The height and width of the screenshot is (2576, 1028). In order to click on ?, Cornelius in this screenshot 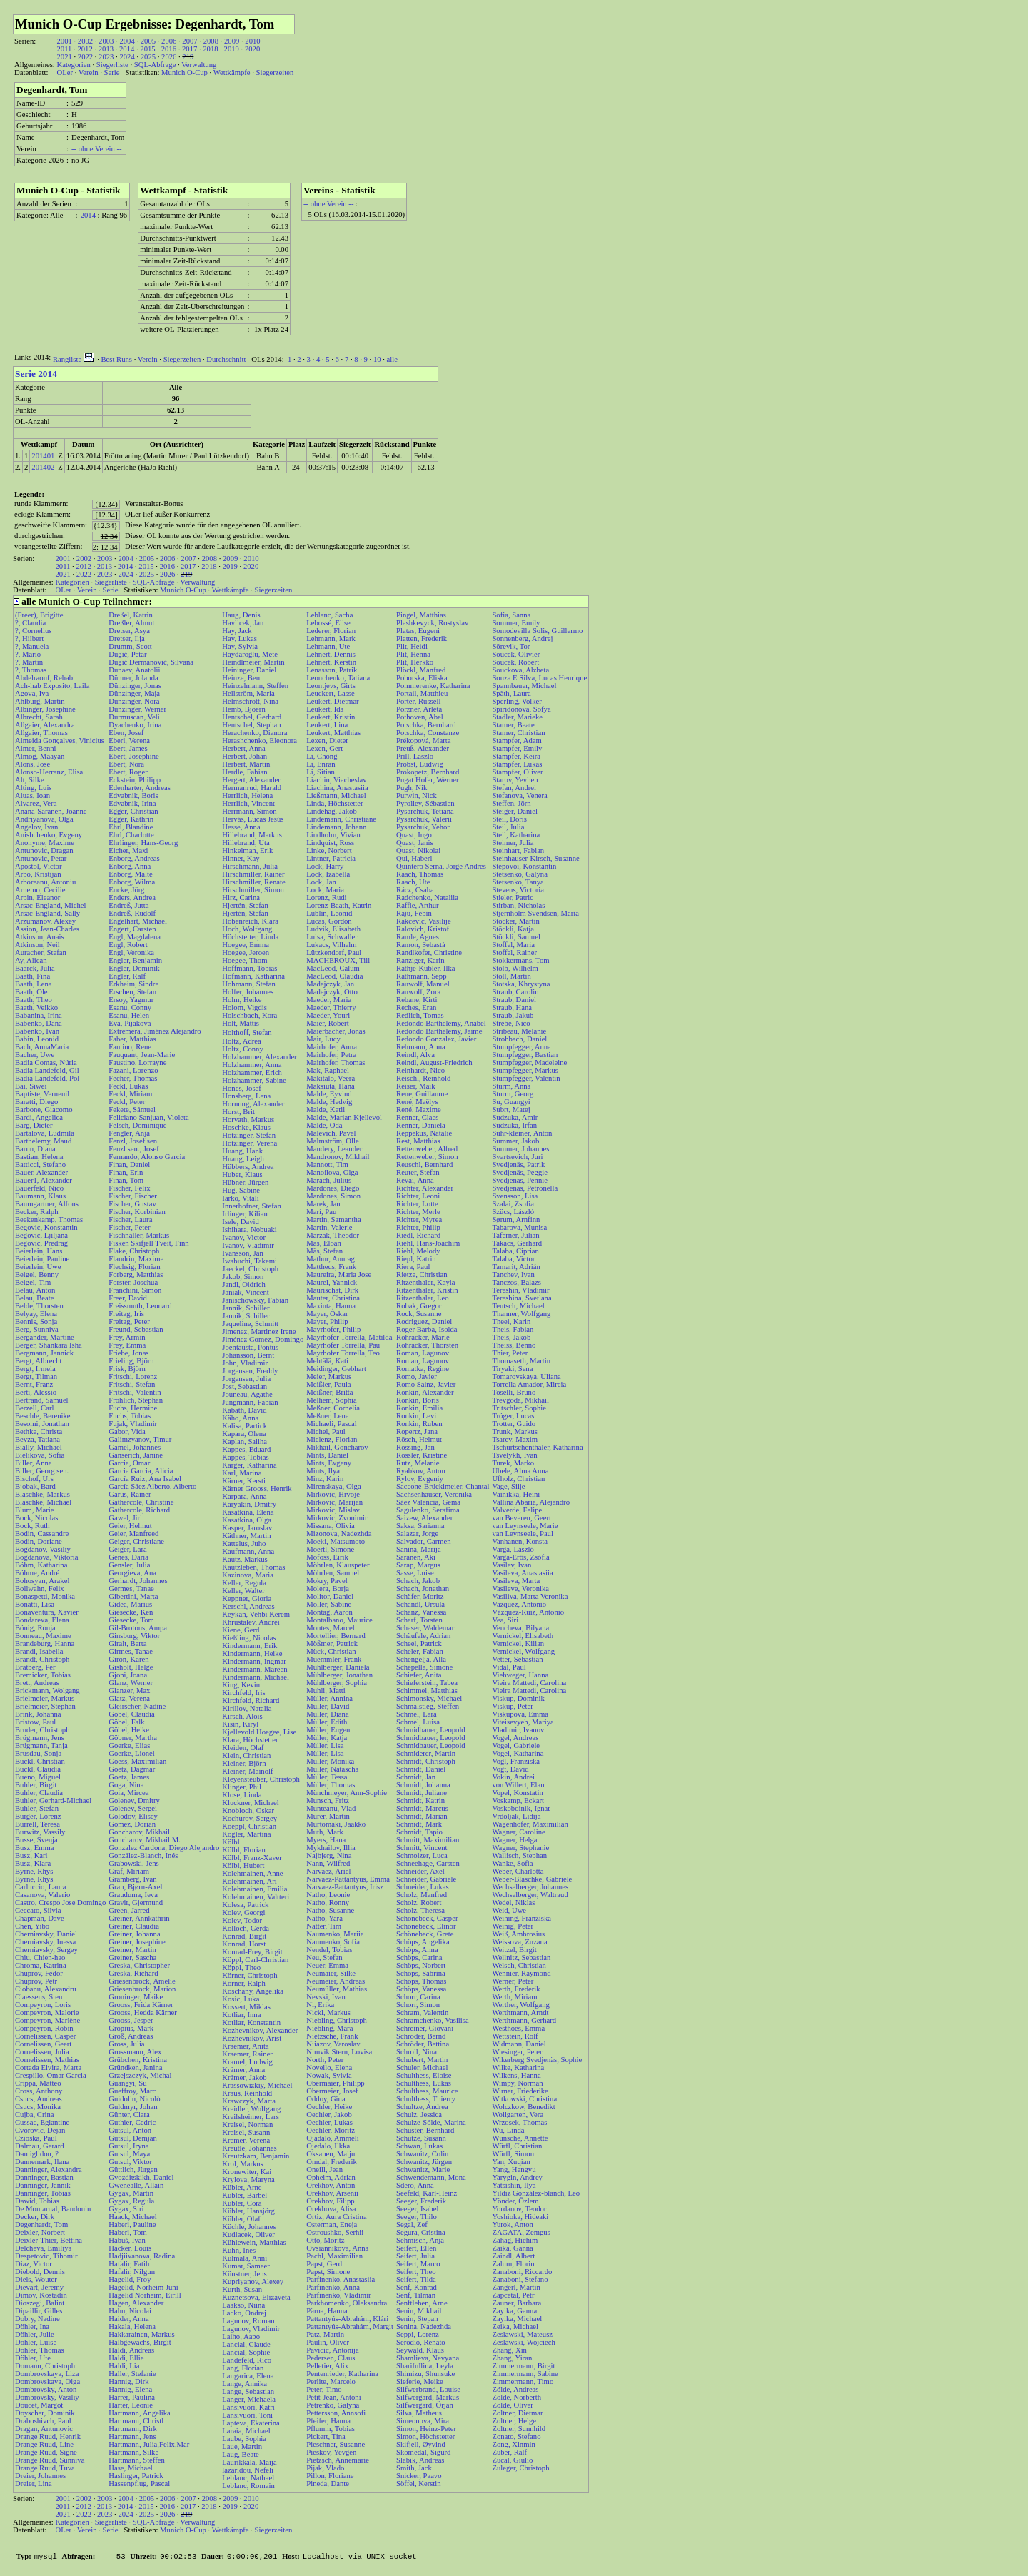, I will do `click(33, 631)`.